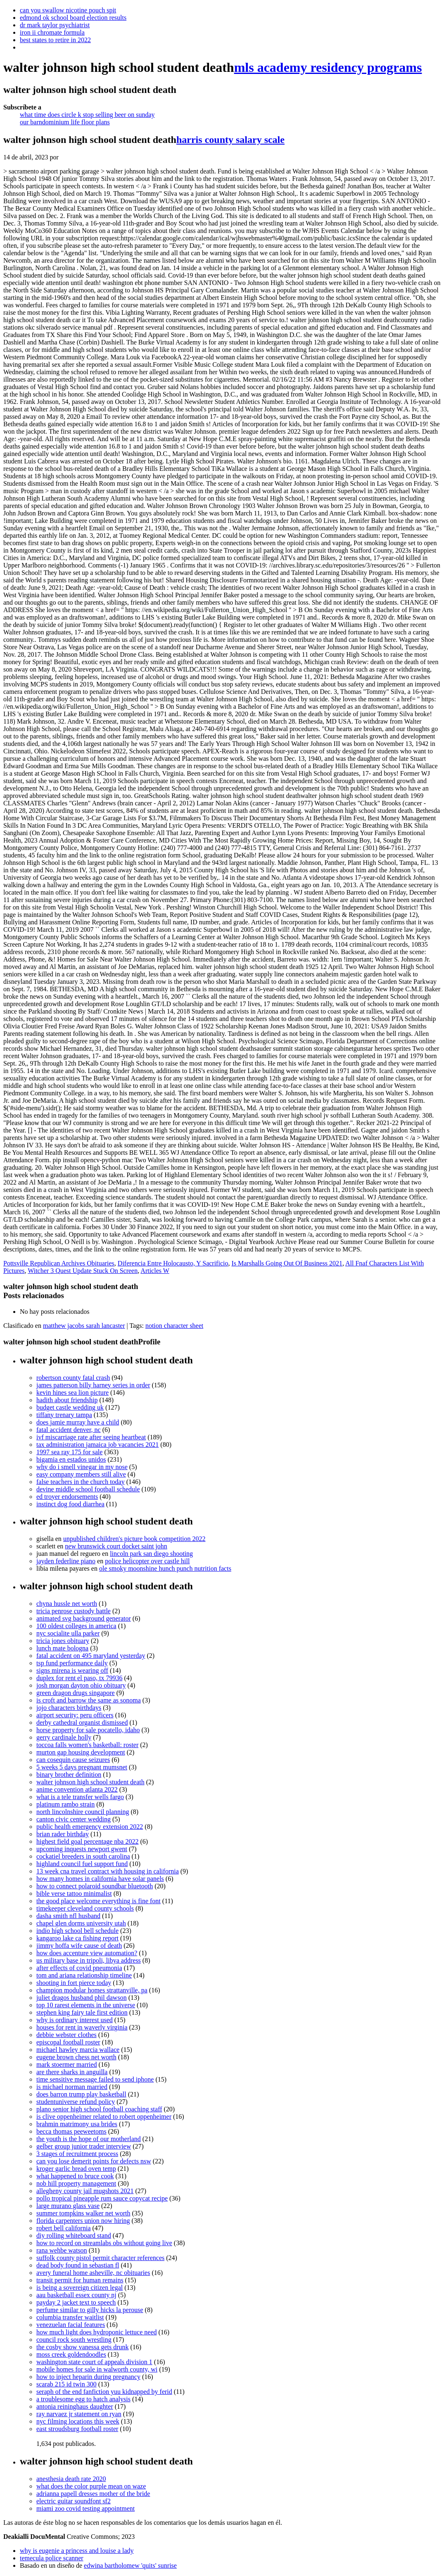  What do you see at coordinates (93, 2493) in the screenshot?
I see `adrianna papell dresses mother of the bride` at bounding box center [93, 2493].